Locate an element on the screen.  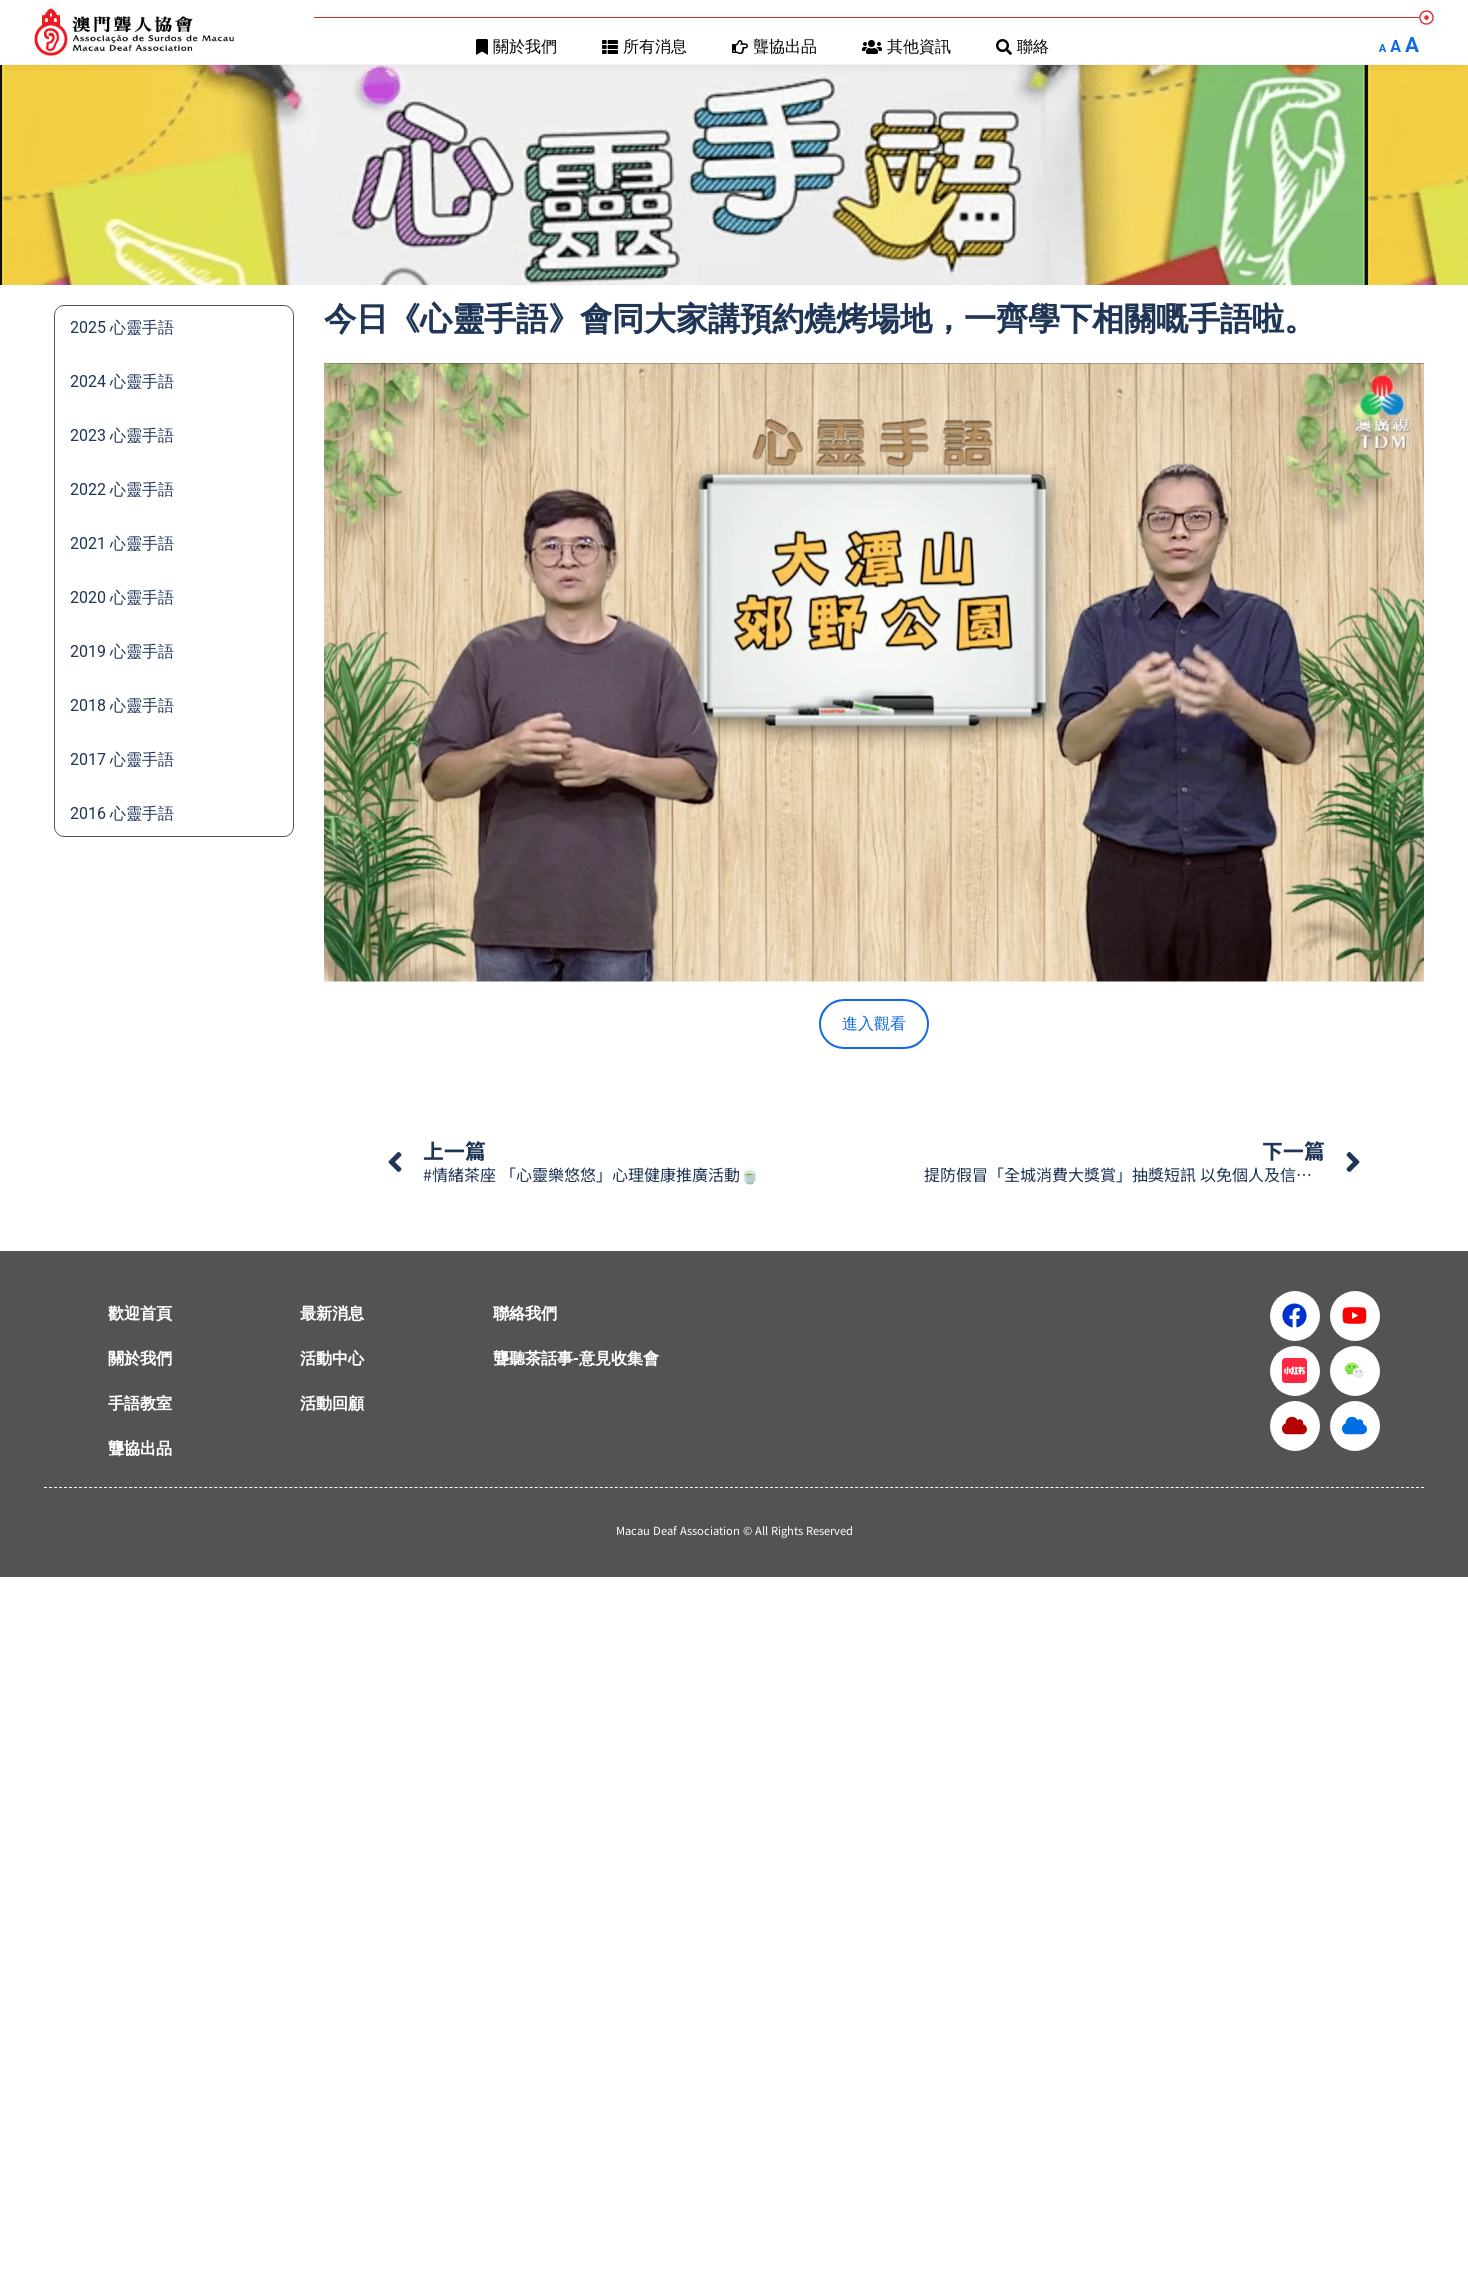
聾協出品 is located at coordinates (774, 46).